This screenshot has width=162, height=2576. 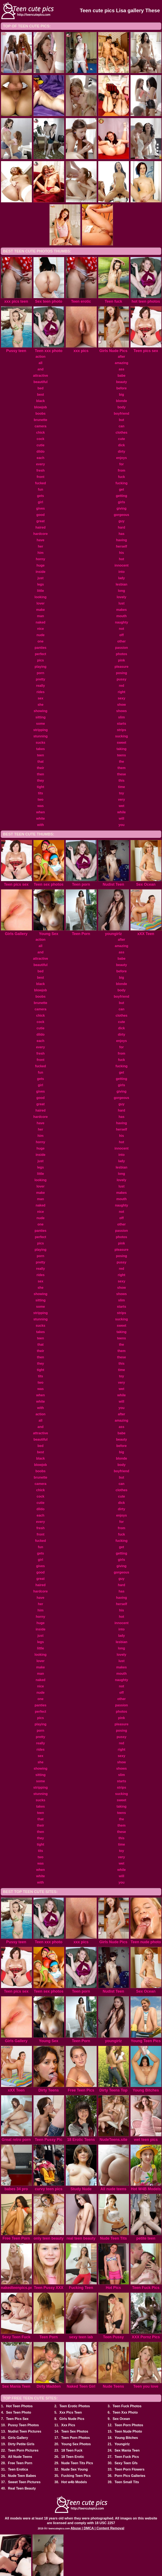 I want to click on Sex Teen Photo, so click(x=18, y=2412).